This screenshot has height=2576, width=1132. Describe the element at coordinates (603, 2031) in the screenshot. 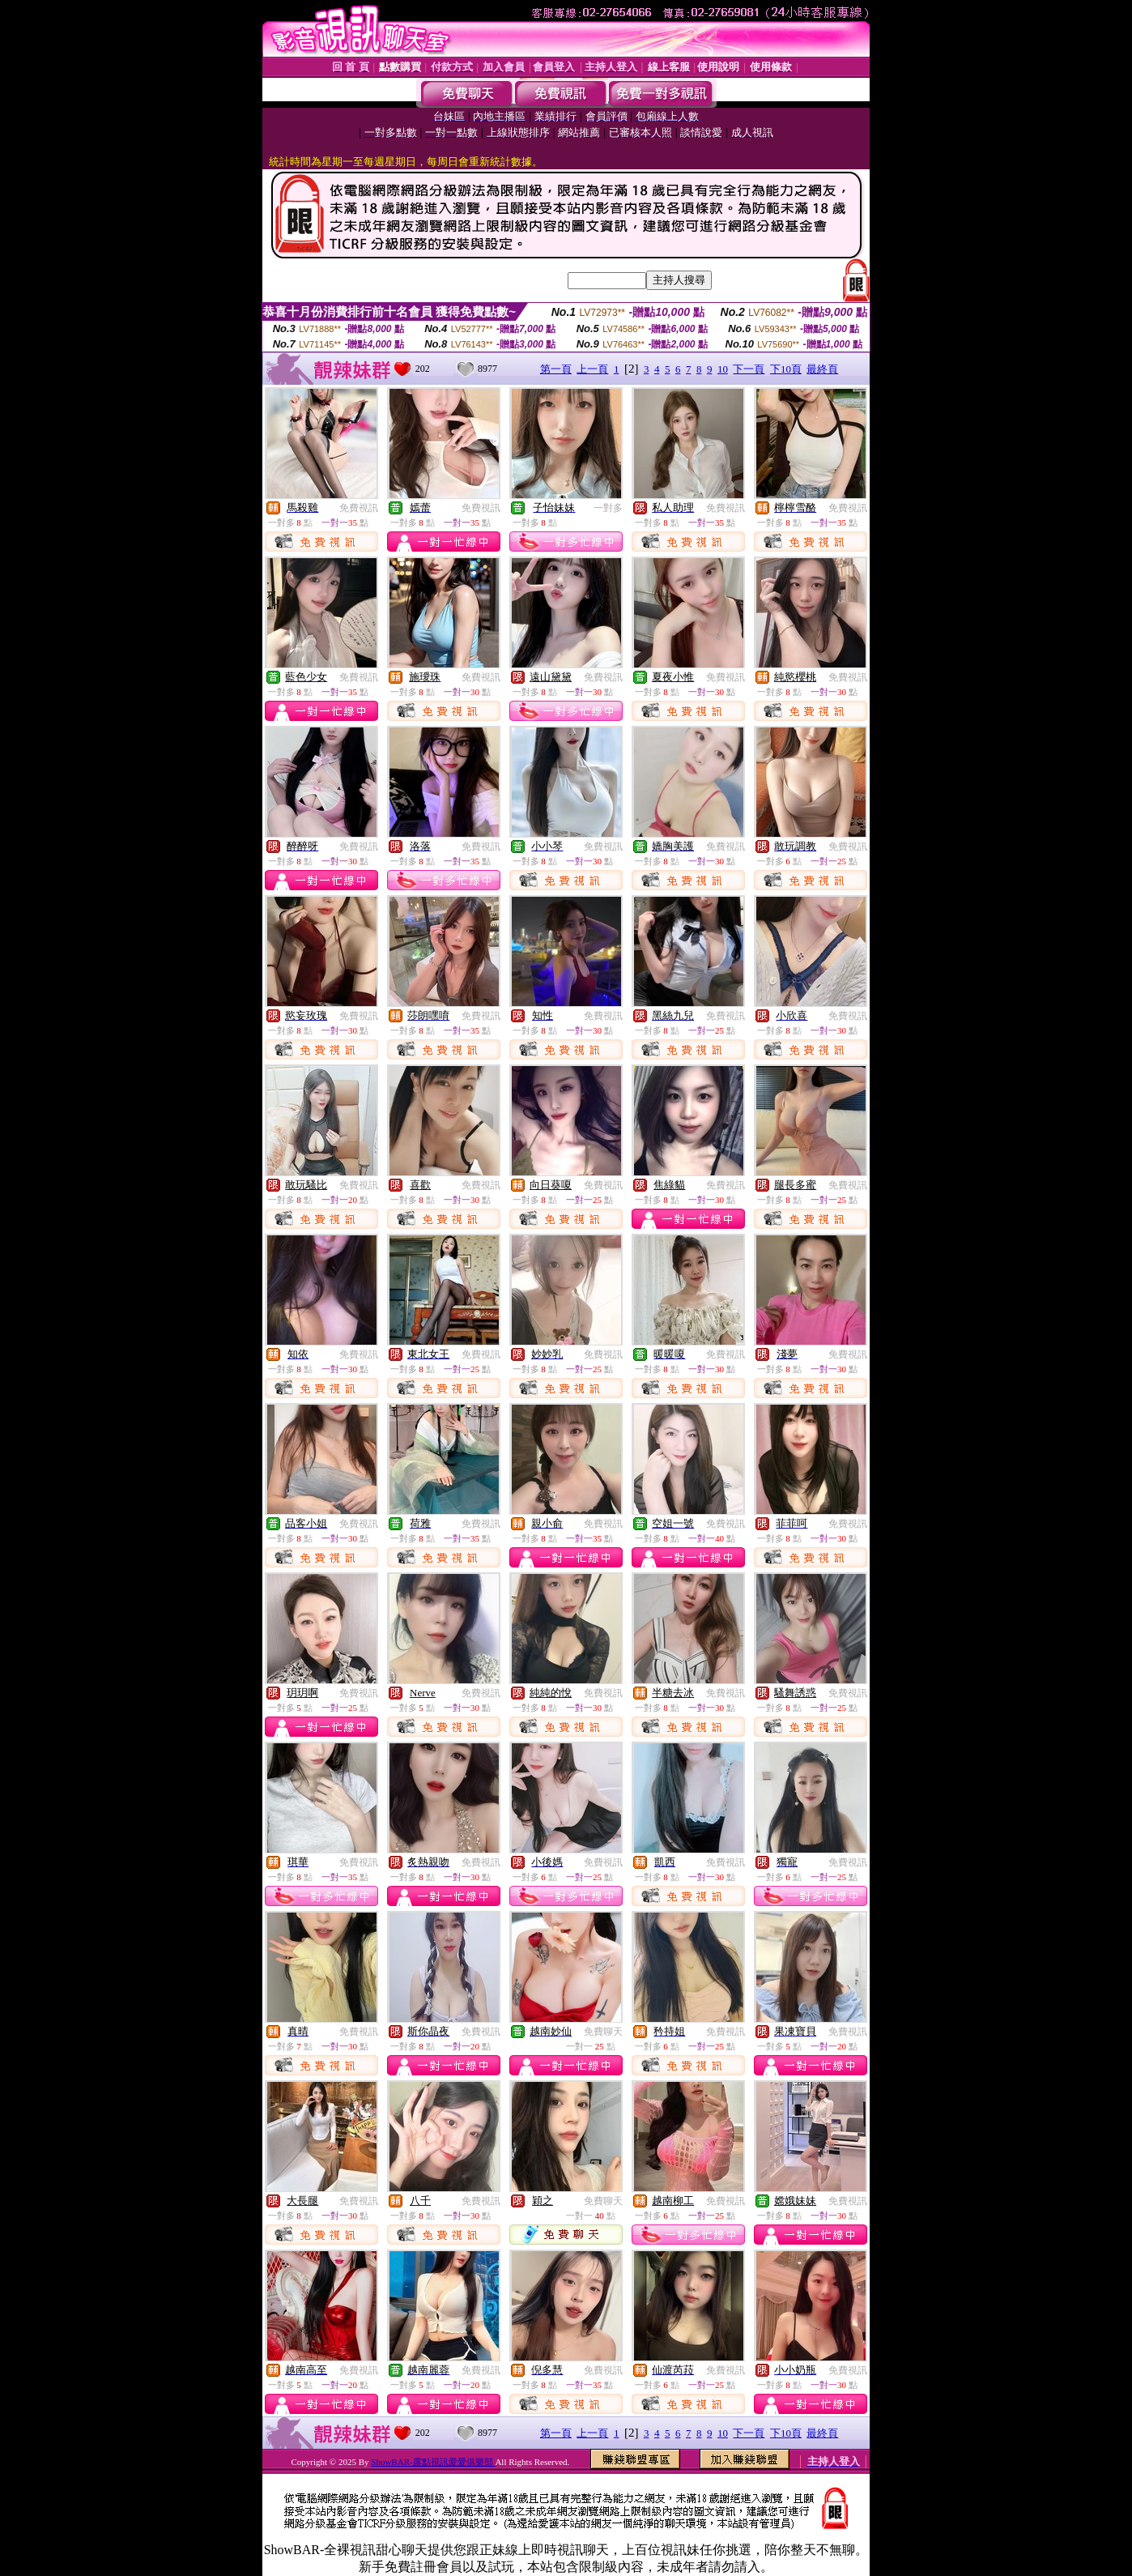

I see `免費聊天` at that location.